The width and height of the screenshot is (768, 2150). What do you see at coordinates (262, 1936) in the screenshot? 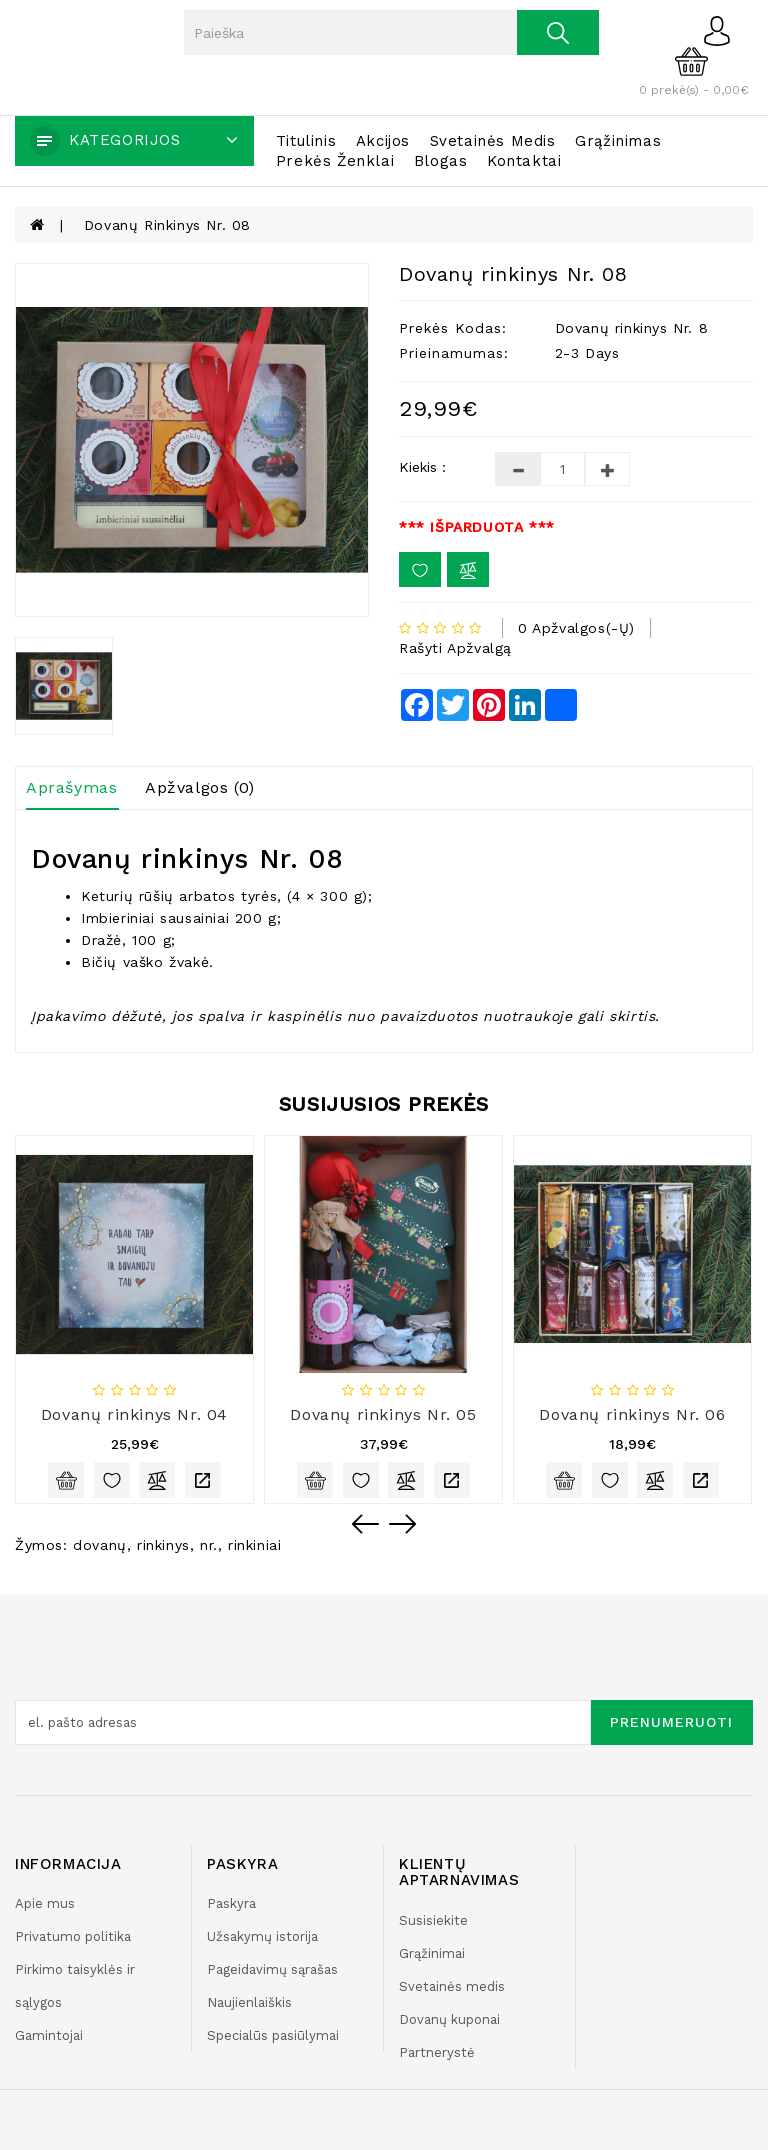
I see `Užsakymų istorija` at bounding box center [262, 1936].